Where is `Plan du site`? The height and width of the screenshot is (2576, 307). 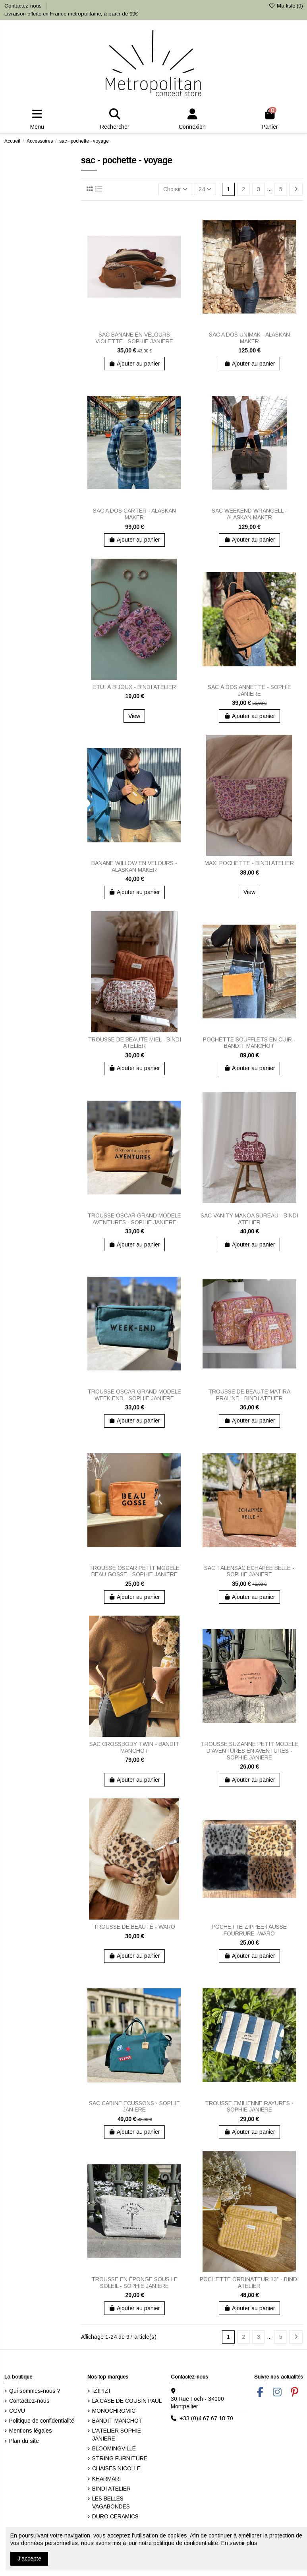
Plan du site is located at coordinates (24, 2441).